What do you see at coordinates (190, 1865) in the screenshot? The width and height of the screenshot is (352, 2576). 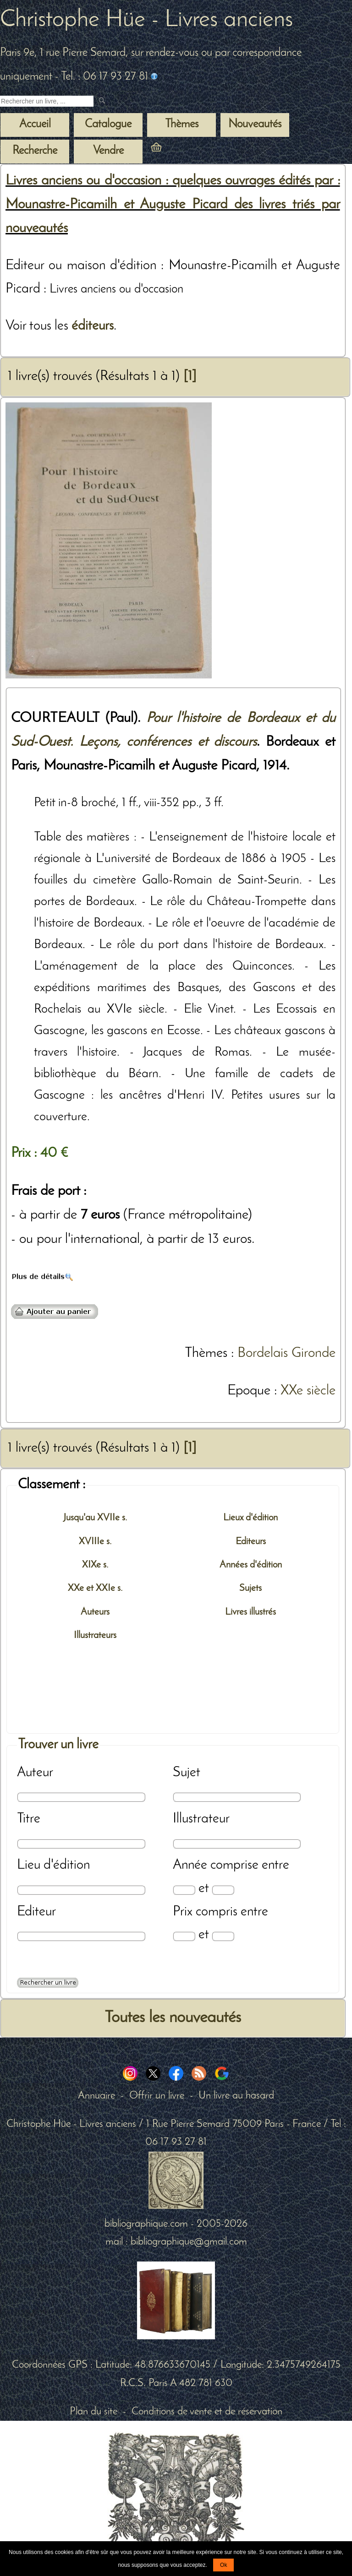 I see `Année` at bounding box center [190, 1865].